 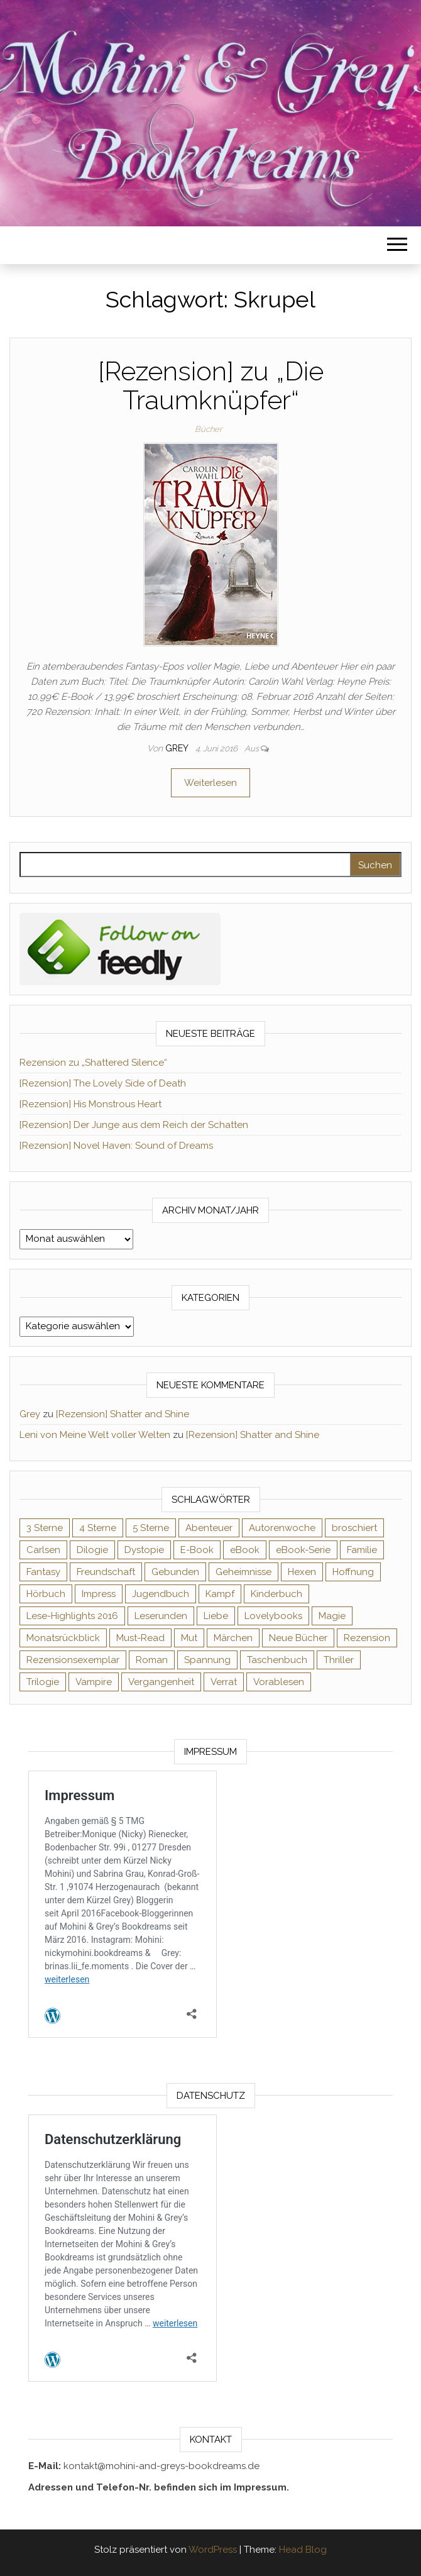 What do you see at coordinates (144, 1550) in the screenshot?
I see `Dystopie [Dystopie (71 Einträge)]` at bounding box center [144, 1550].